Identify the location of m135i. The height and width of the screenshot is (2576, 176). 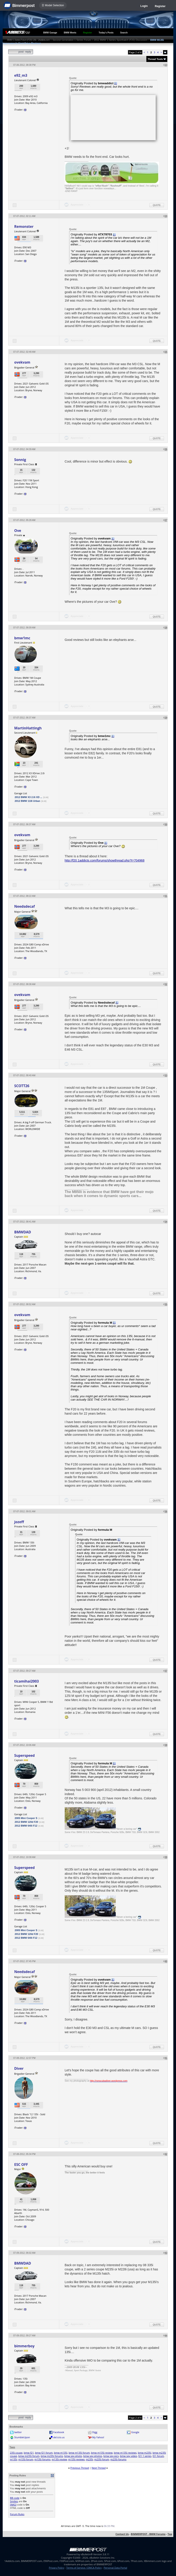
(13, 2459).